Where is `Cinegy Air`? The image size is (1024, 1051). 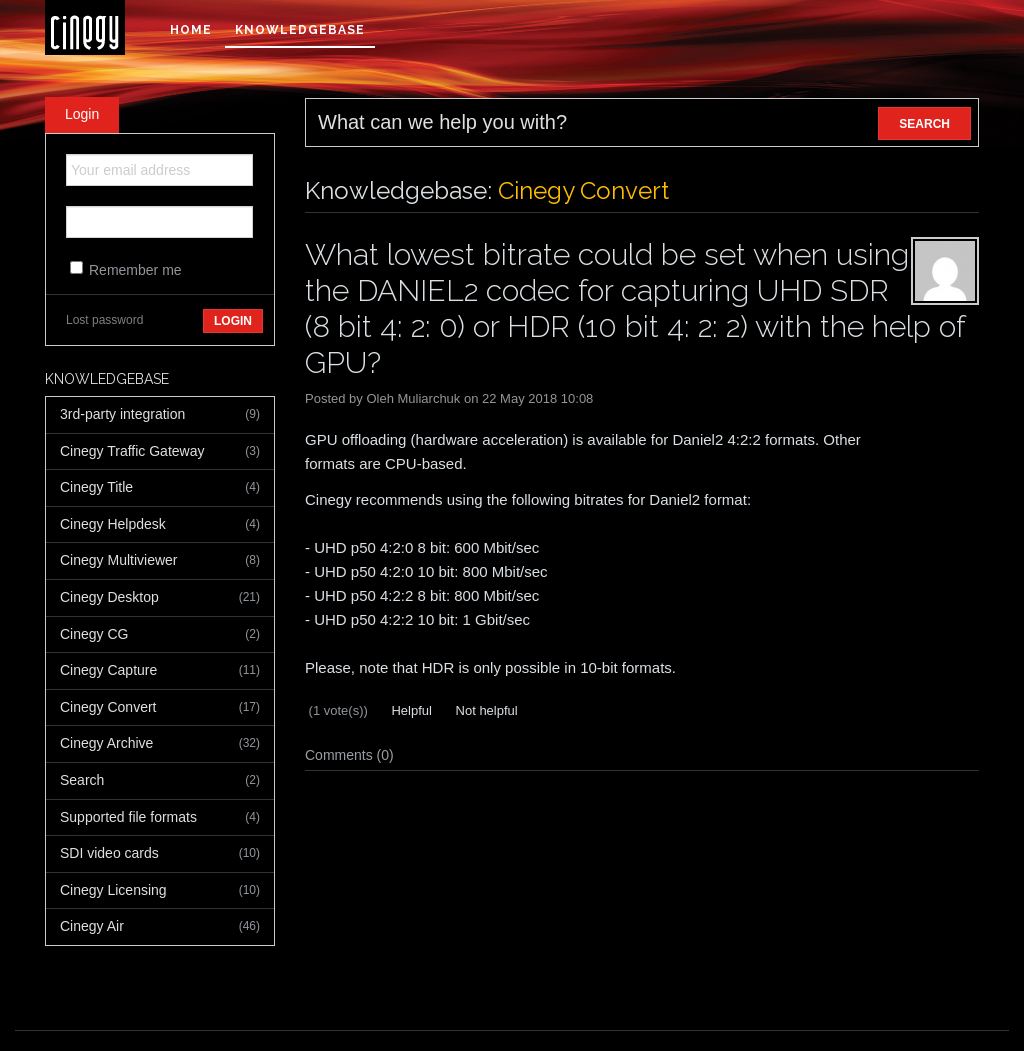 Cinegy Air is located at coordinates (160, 927).